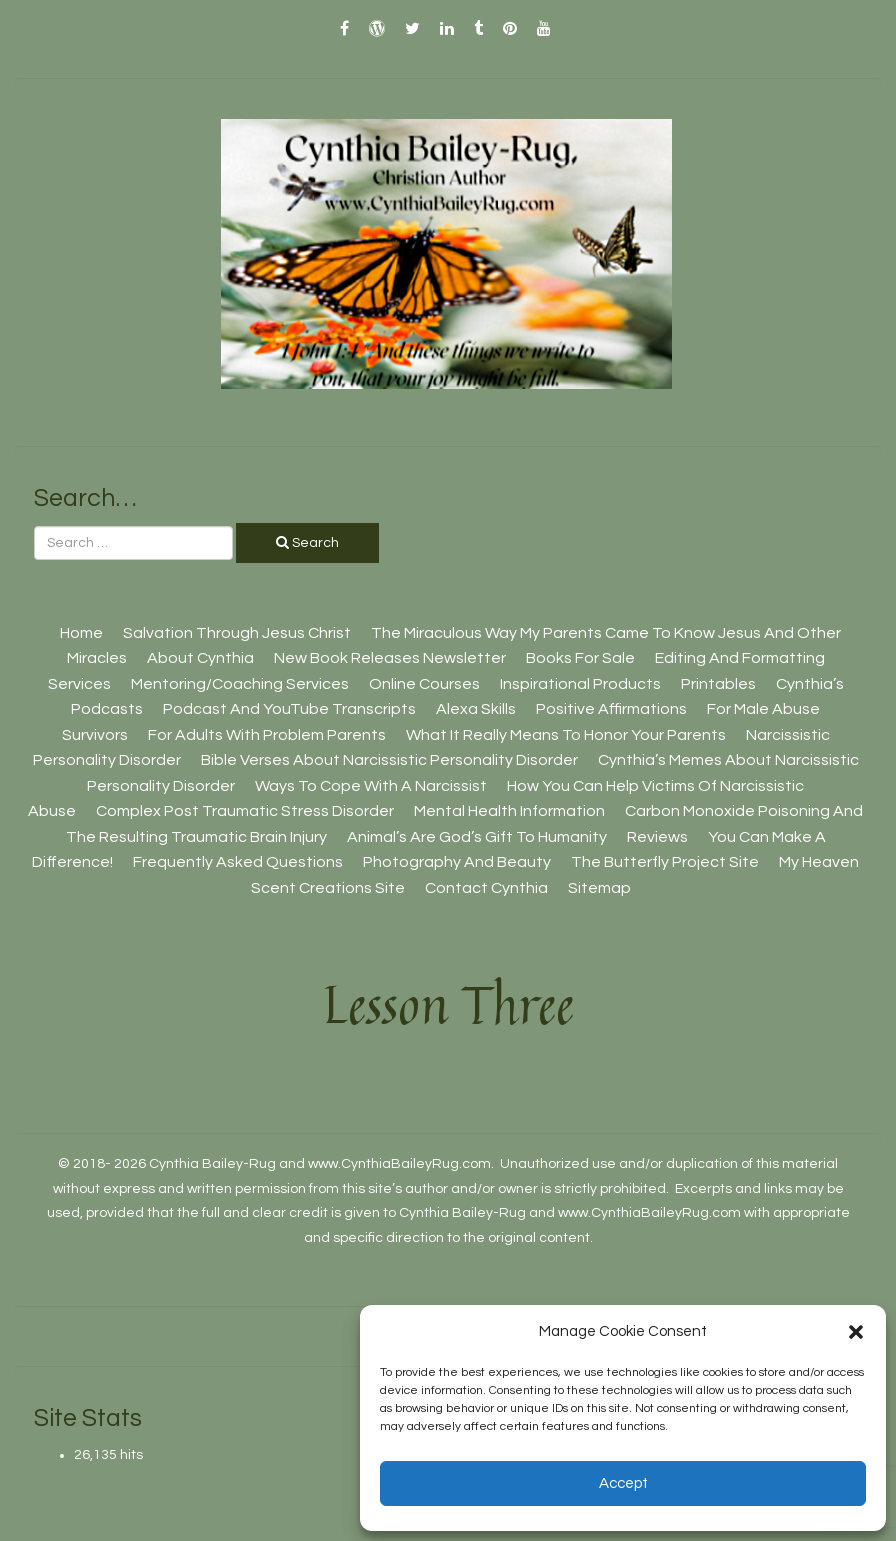  Describe the element at coordinates (599, 888) in the screenshot. I see `Sitemap` at that location.